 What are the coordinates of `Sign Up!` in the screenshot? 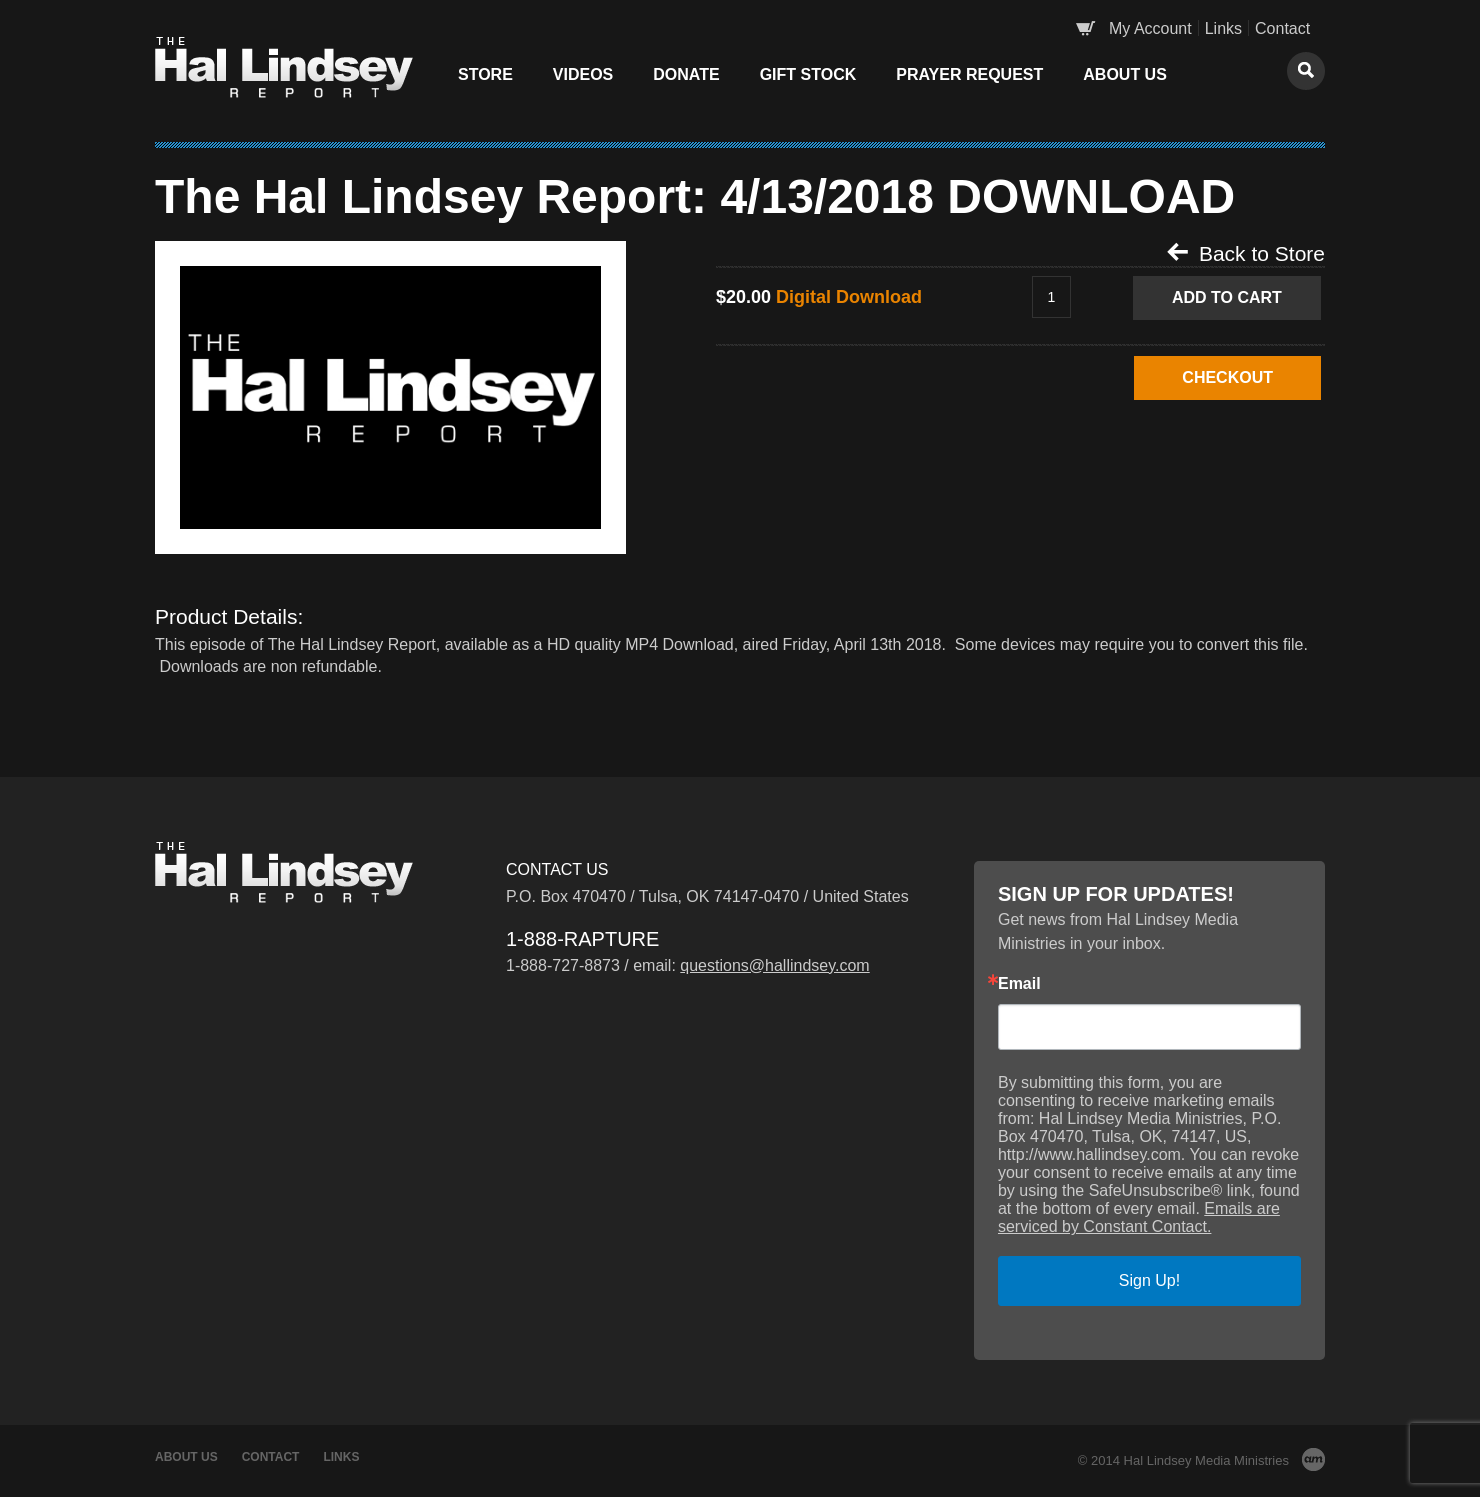 It's located at (1149, 1280).